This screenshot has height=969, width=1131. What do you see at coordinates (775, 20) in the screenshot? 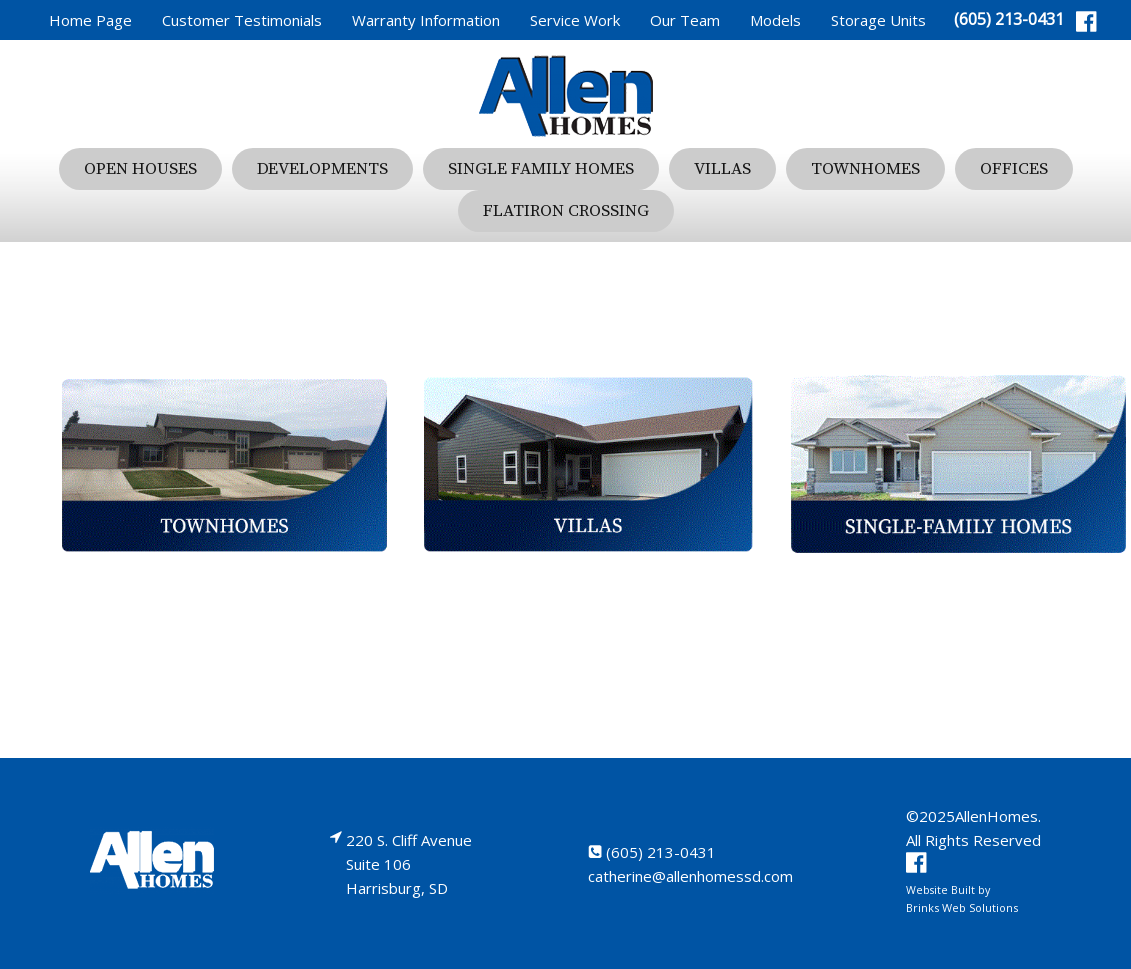
I see `Models` at bounding box center [775, 20].